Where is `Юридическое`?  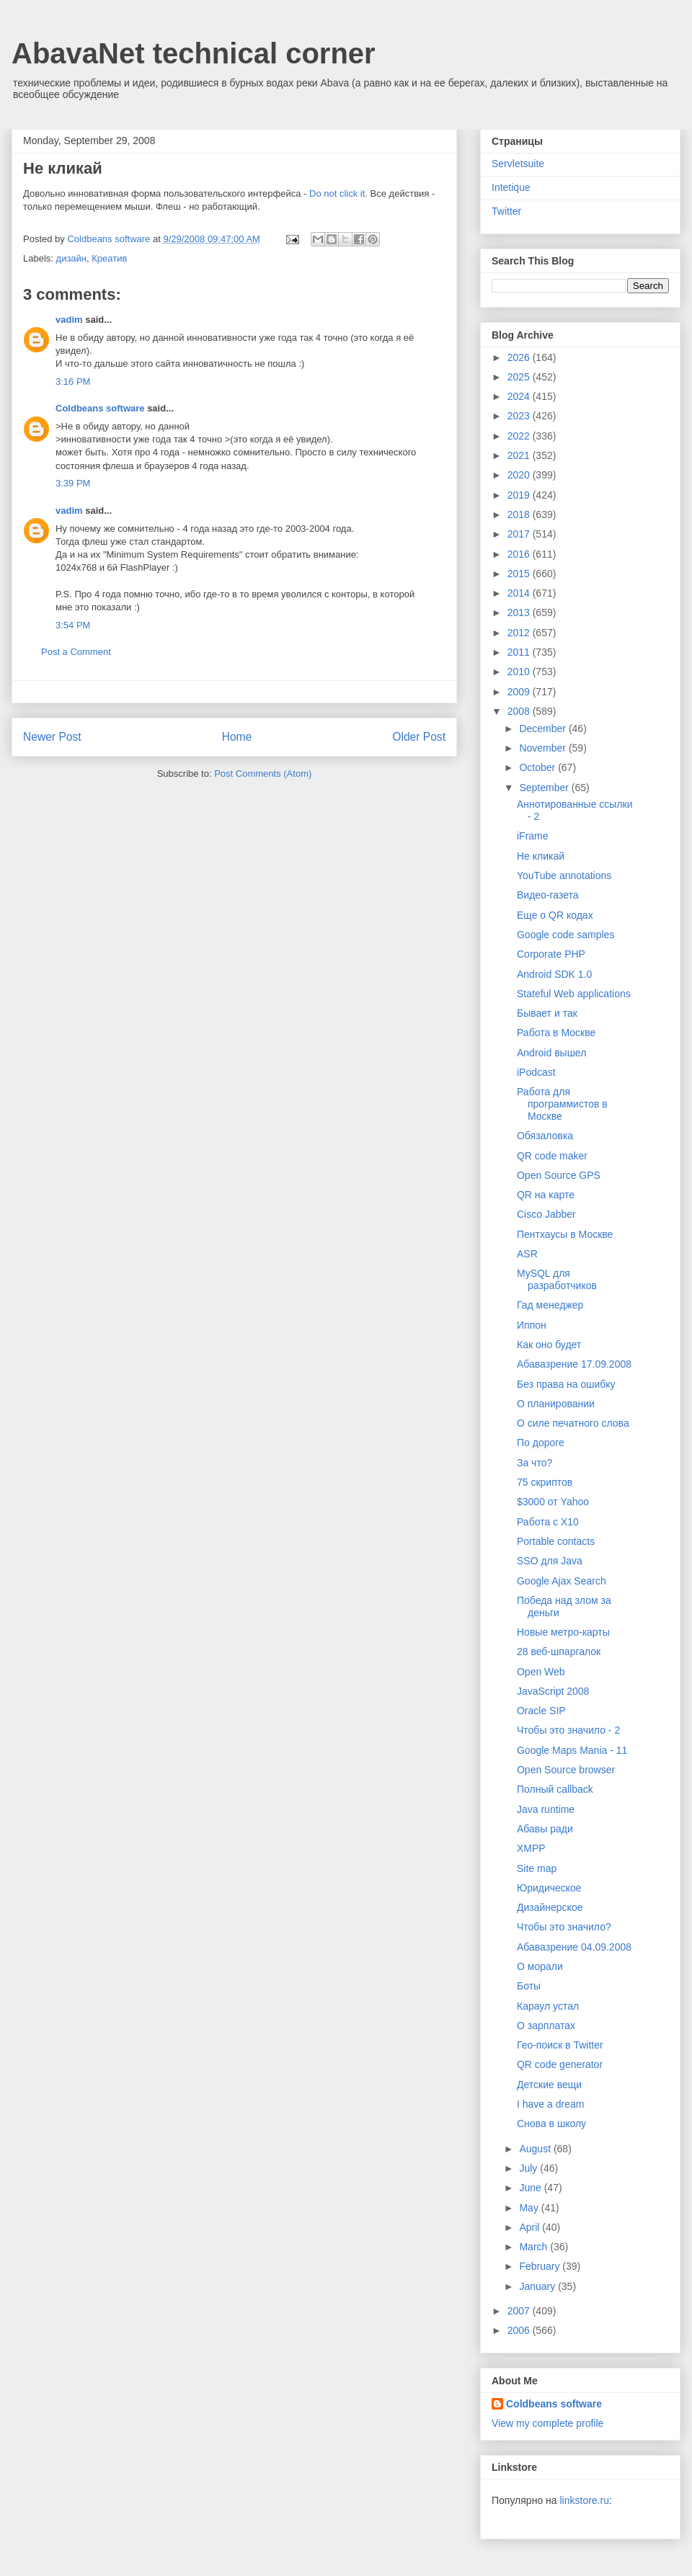
Юридическое is located at coordinates (549, 1888).